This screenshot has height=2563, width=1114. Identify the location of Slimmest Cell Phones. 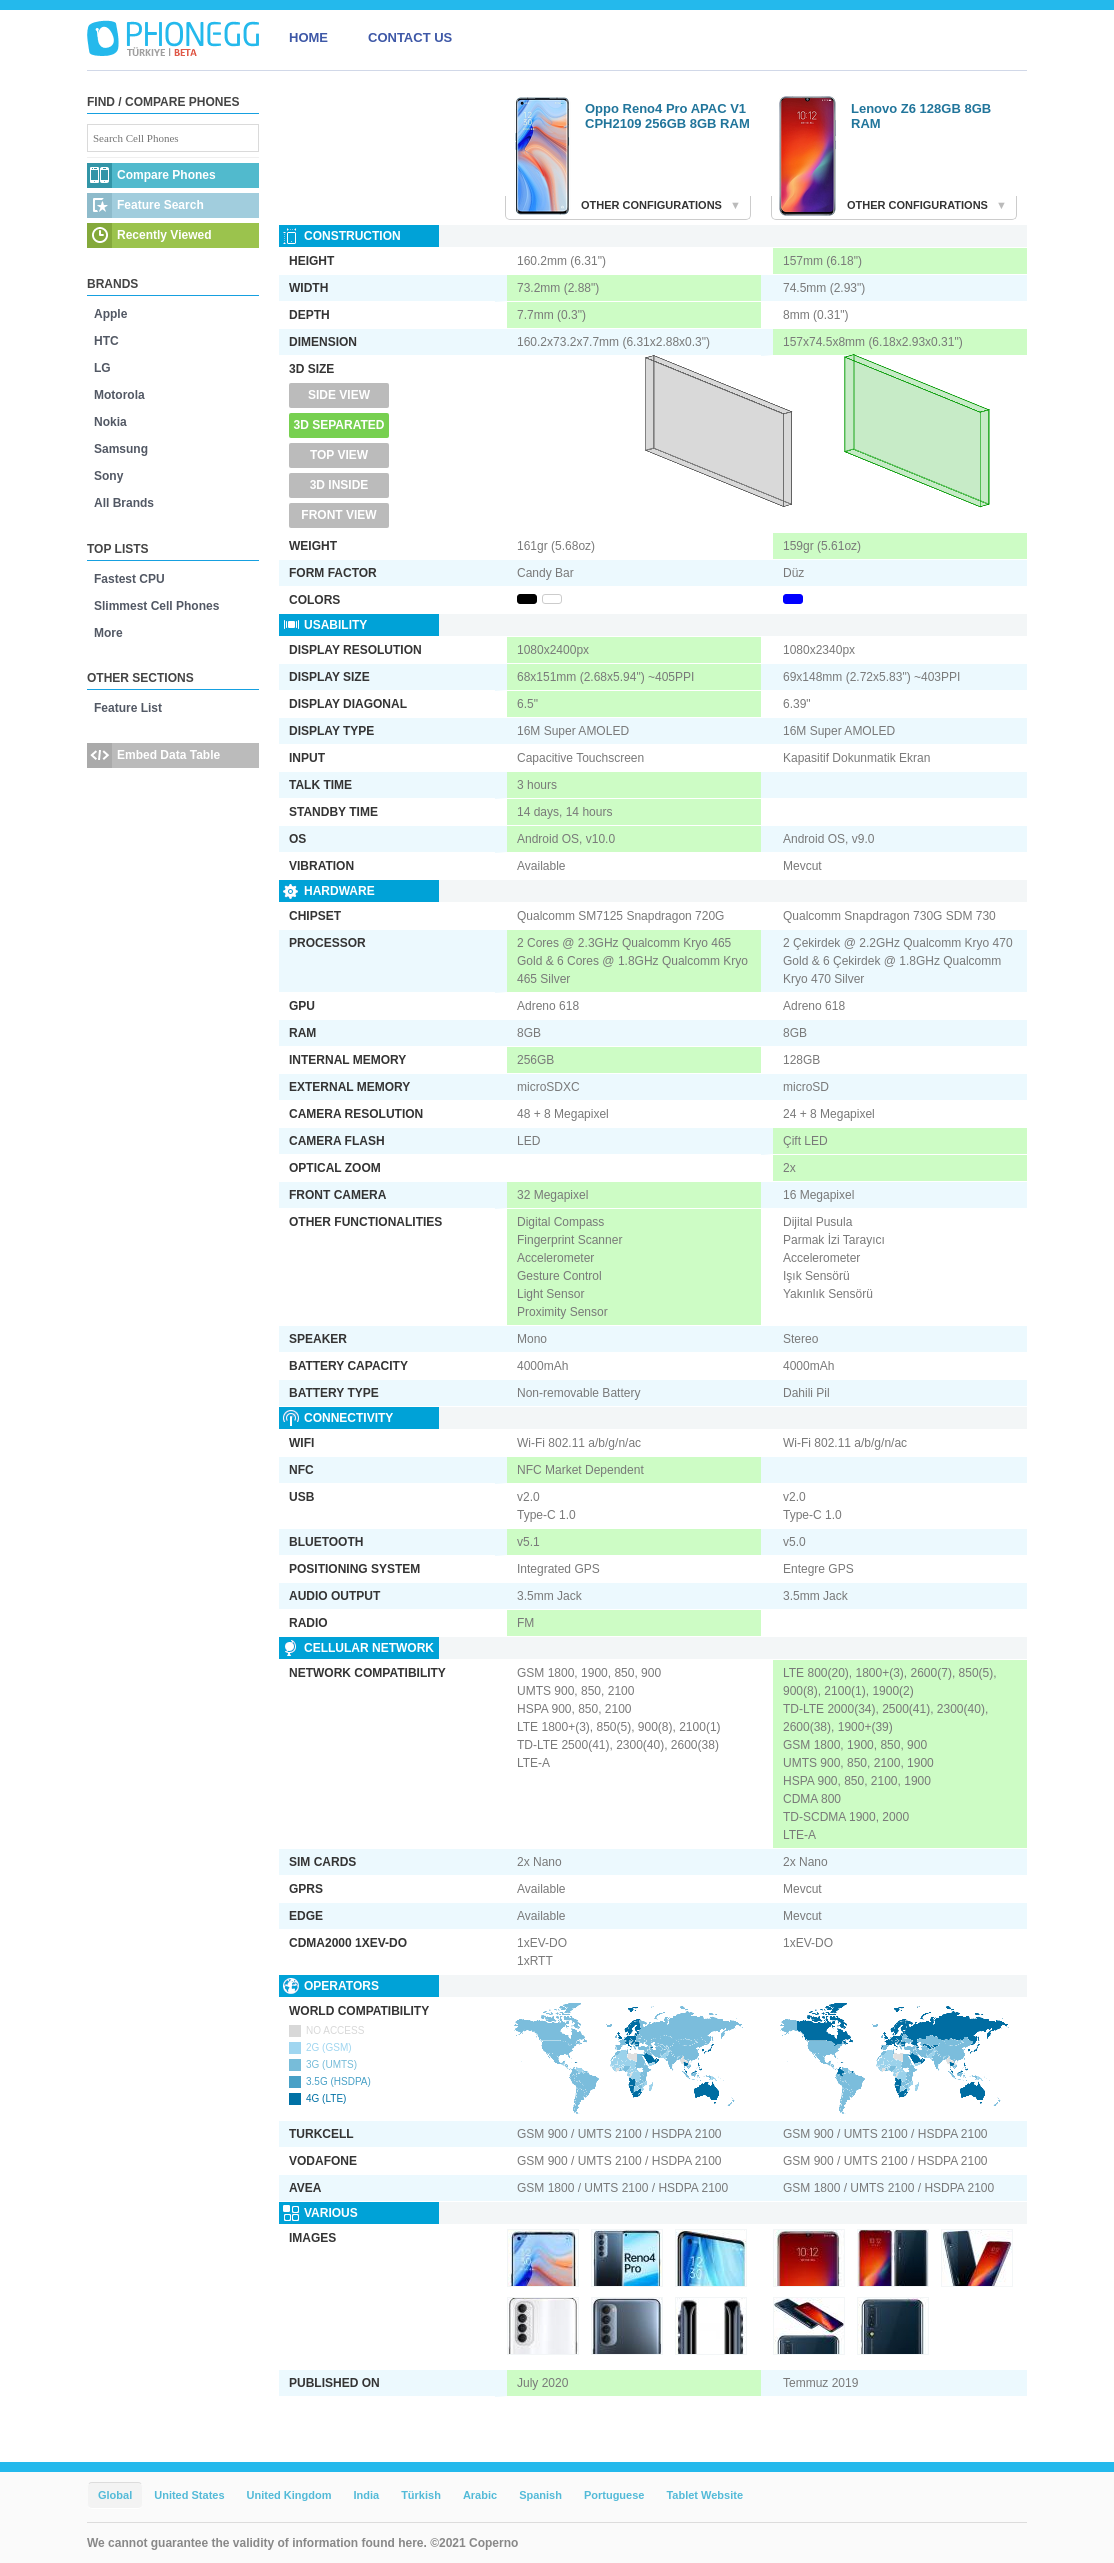
(156, 606).